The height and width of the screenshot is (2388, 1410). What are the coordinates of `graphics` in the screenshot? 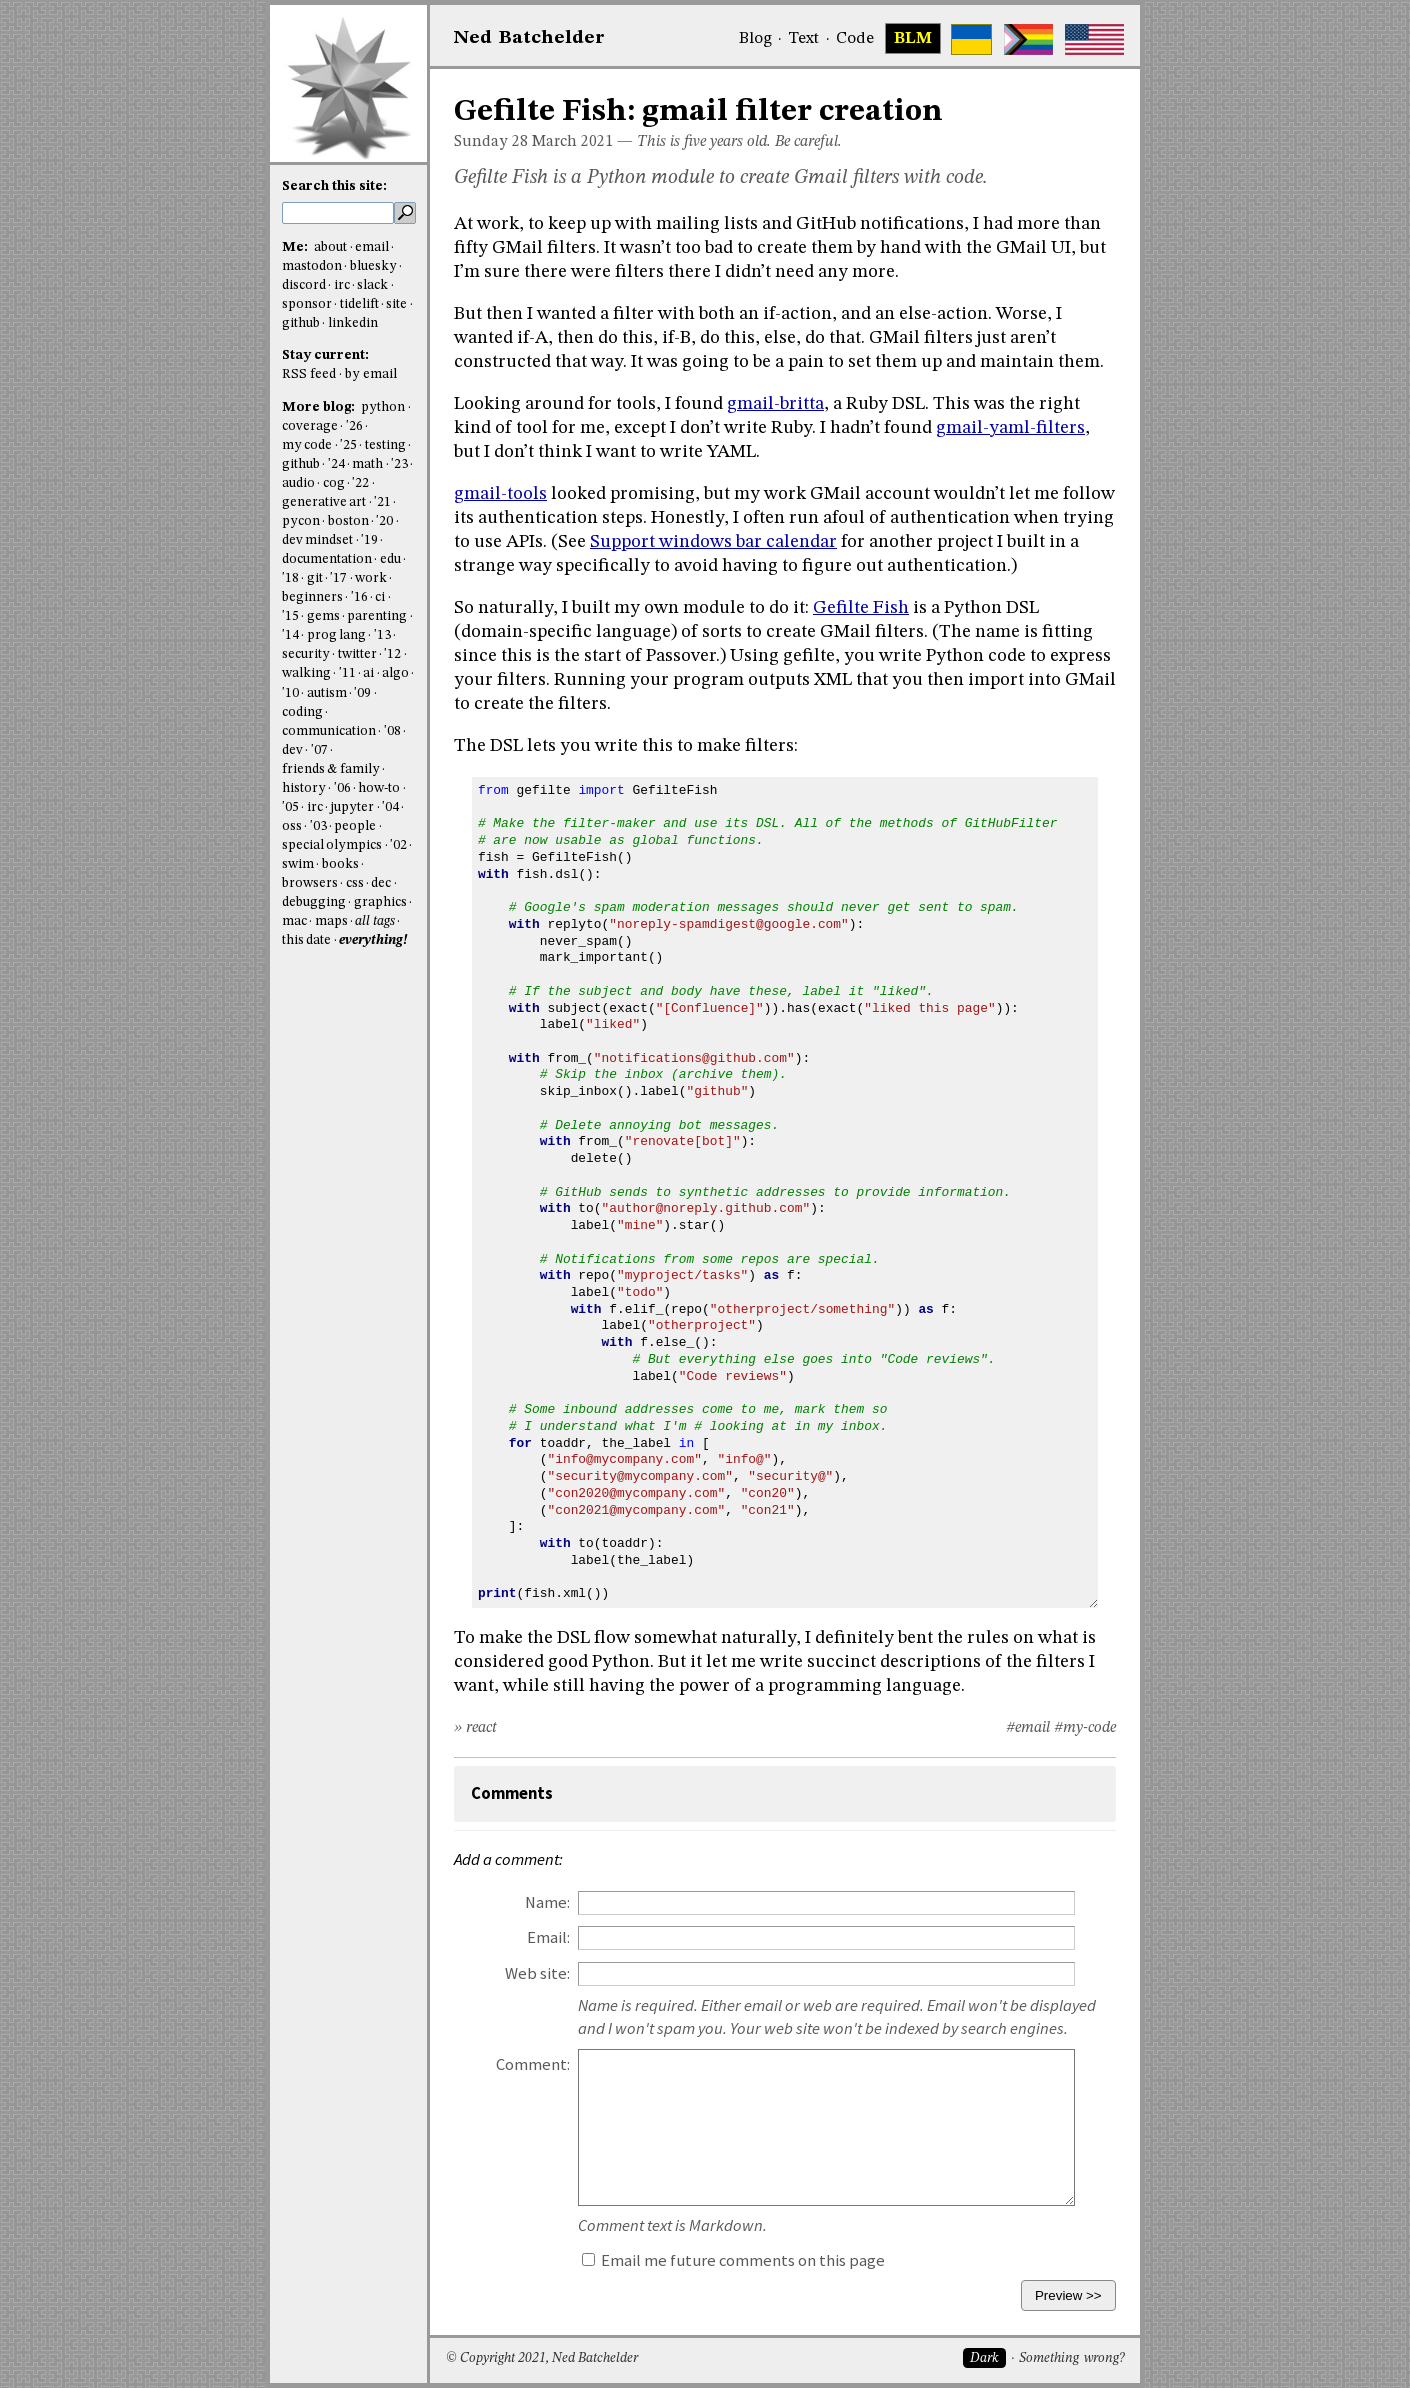 It's located at (380, 902).